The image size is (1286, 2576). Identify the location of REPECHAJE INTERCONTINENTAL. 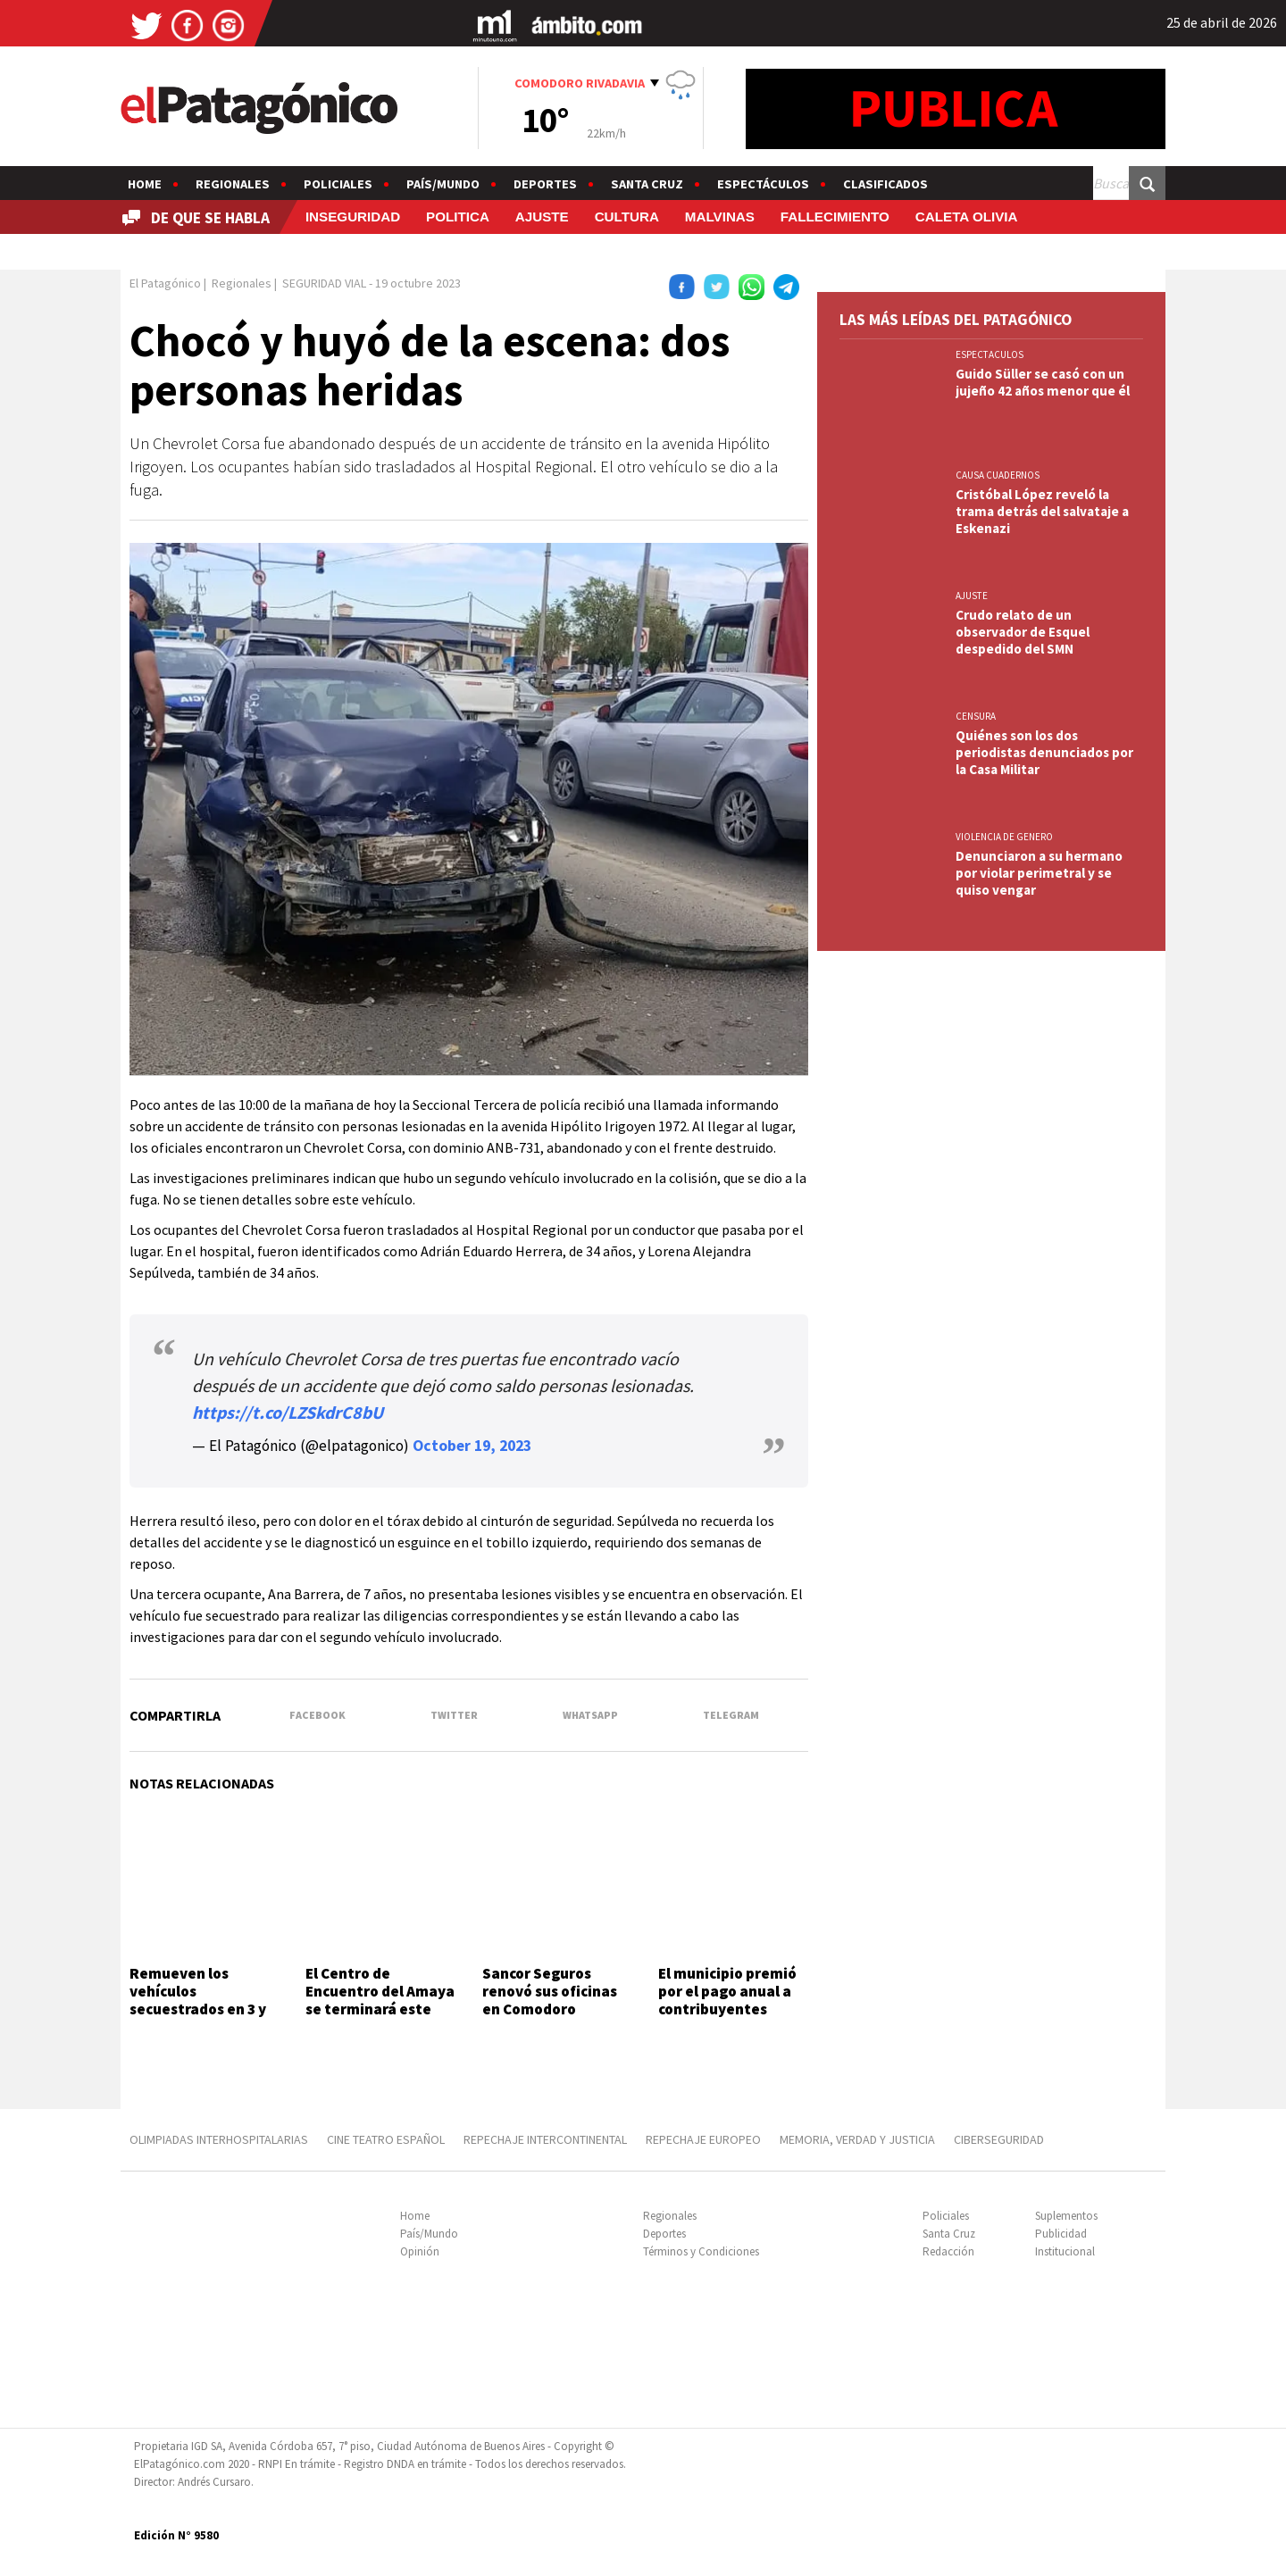
(545, 2139).